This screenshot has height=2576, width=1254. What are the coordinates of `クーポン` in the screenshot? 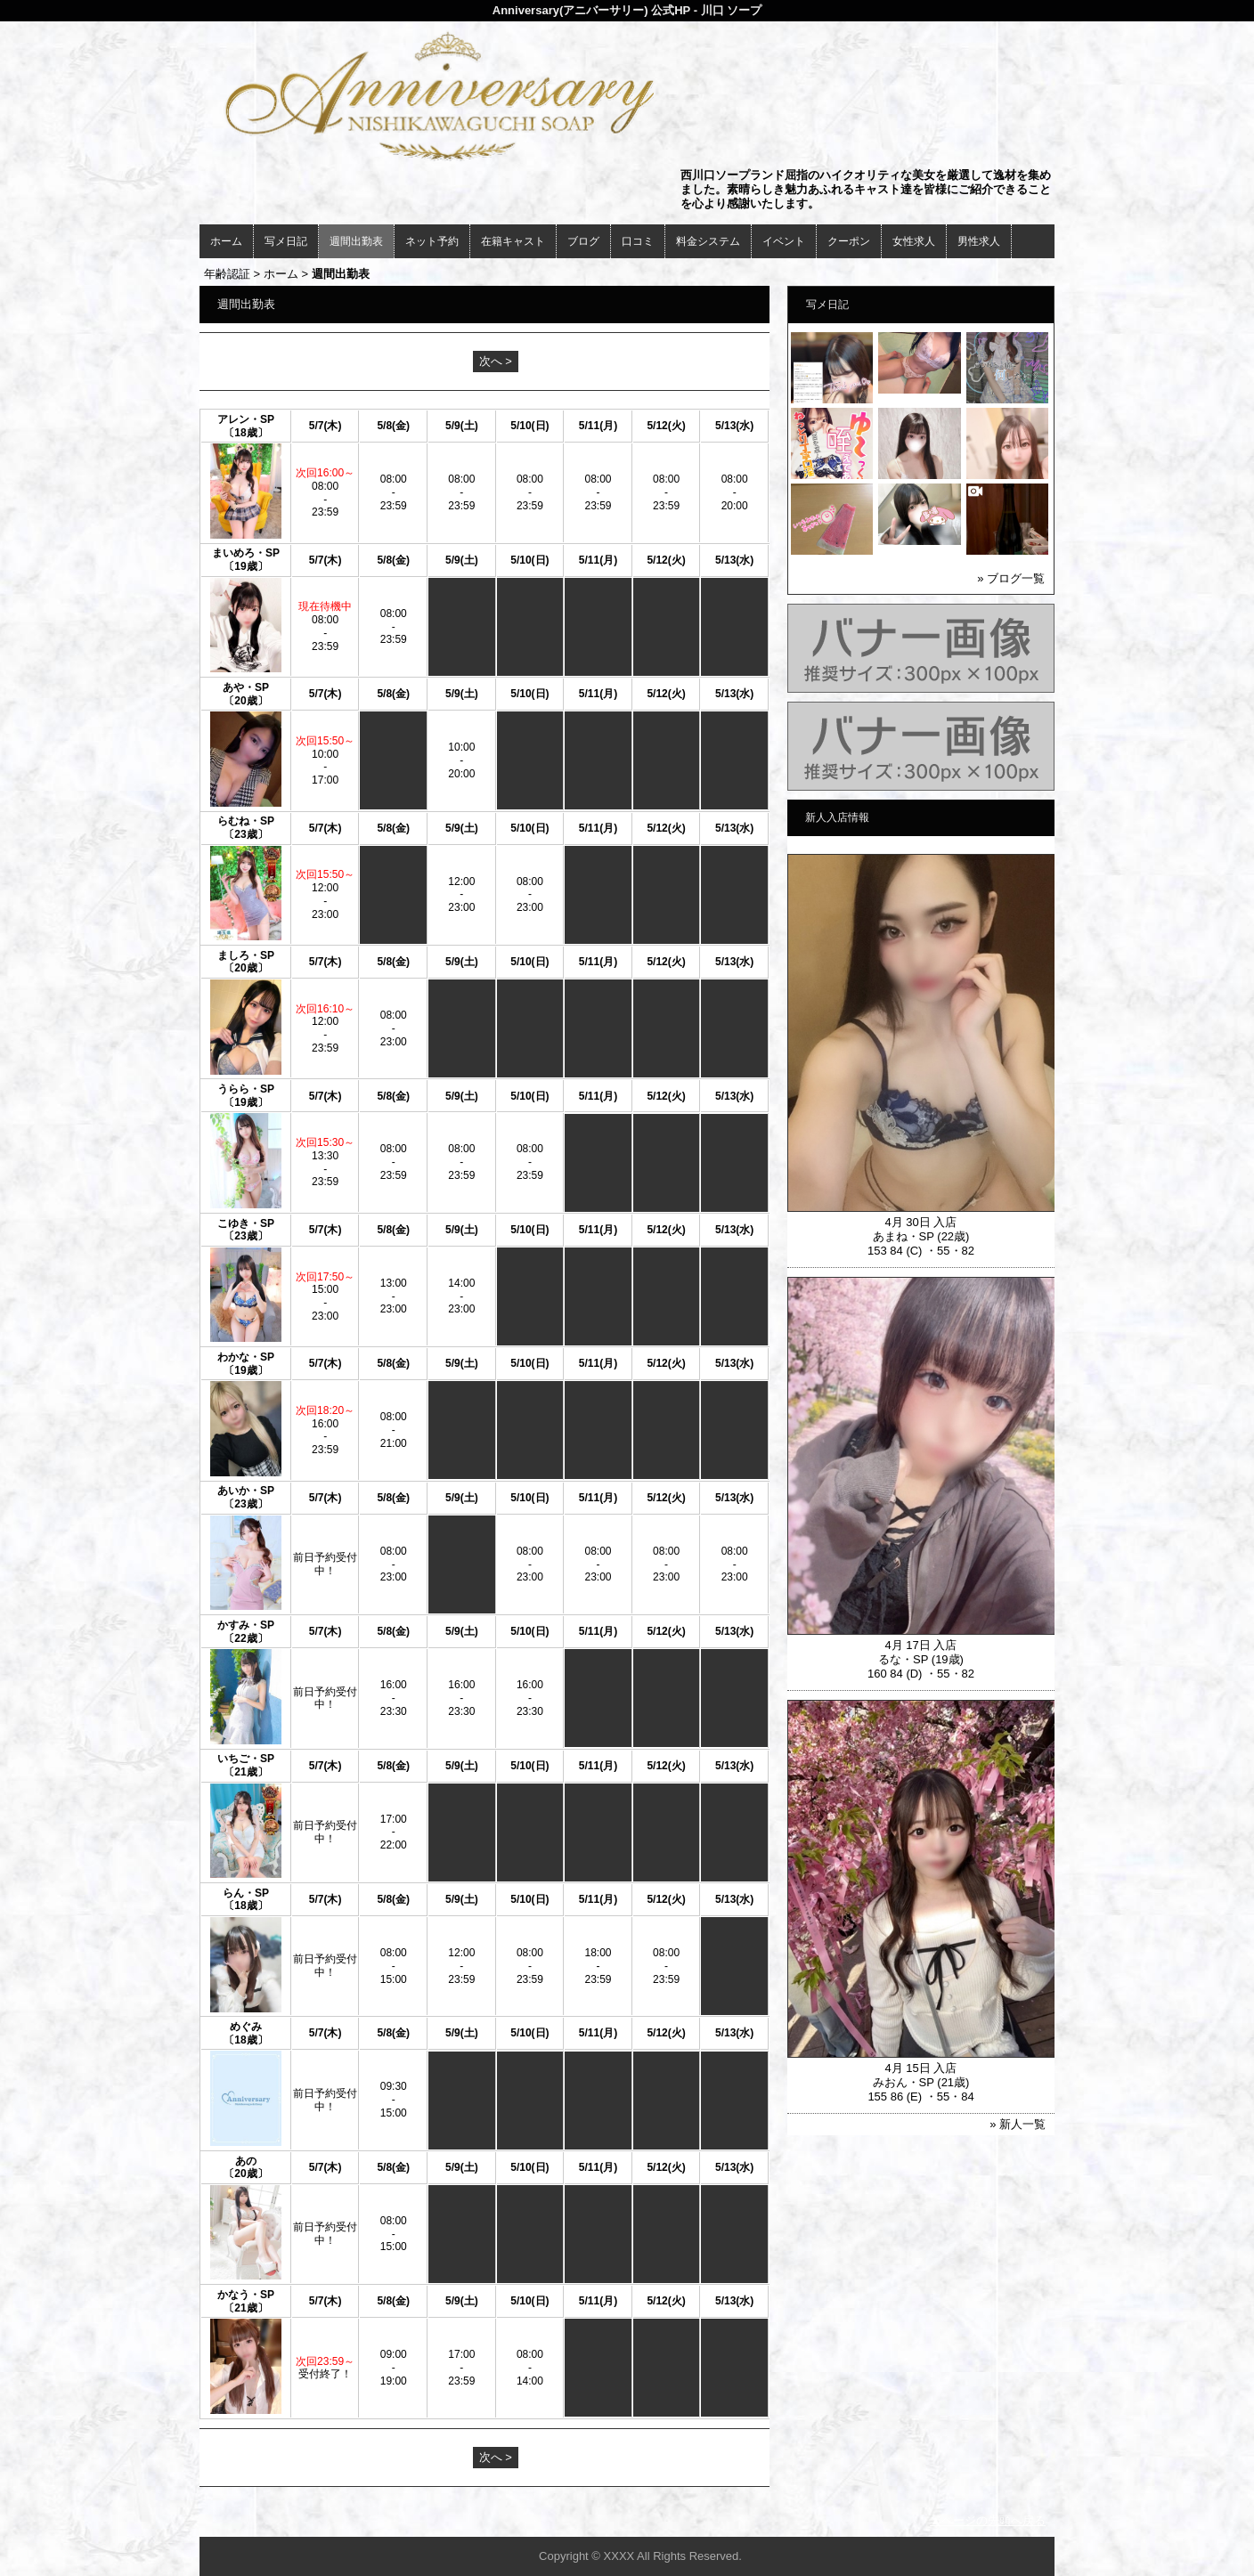 It's located at (848, 241).